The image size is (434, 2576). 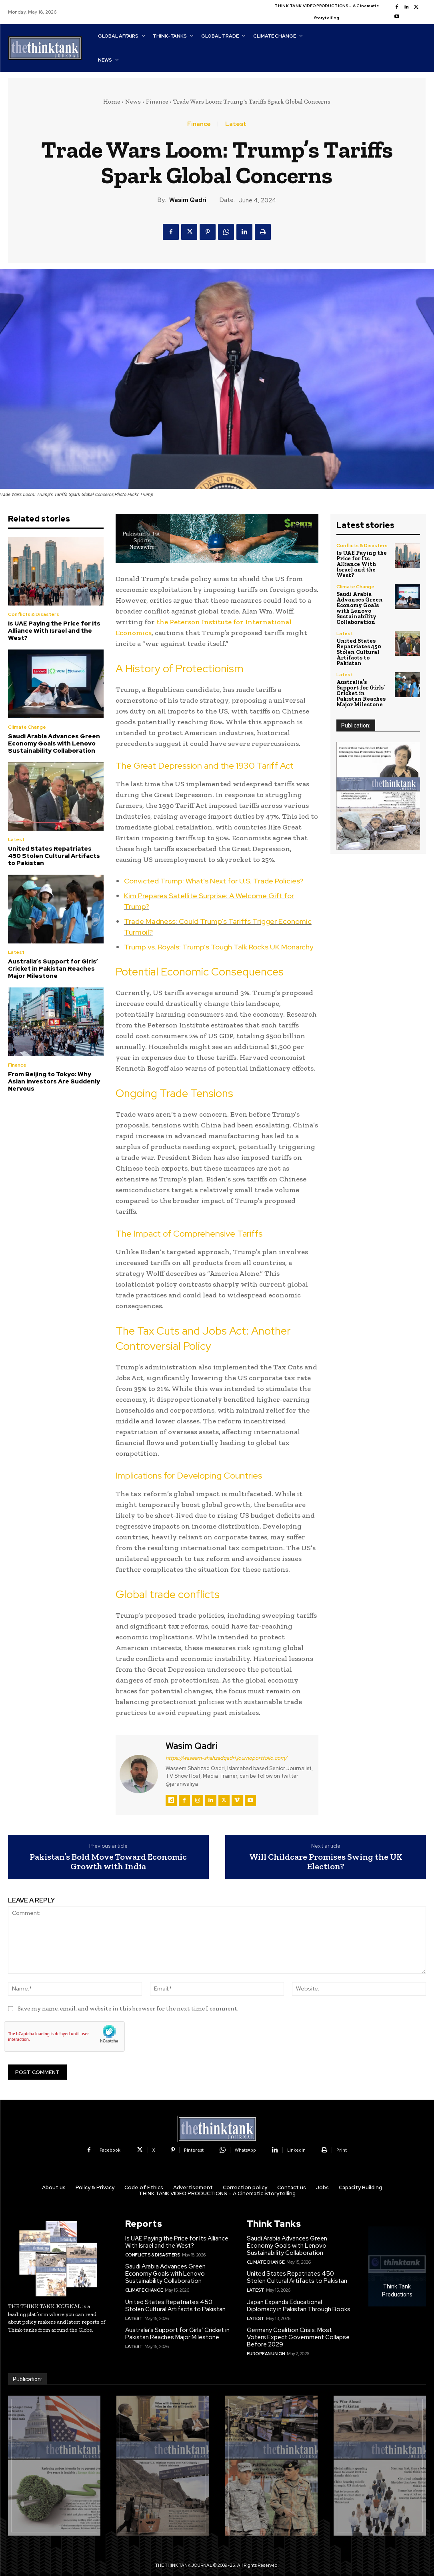 What do you see at coordinates (298, 2305) in the screenshot?
I see `Japan Expands Educational Diplomacy in Pakistan Through Books` at bounding box center [298, 2305].